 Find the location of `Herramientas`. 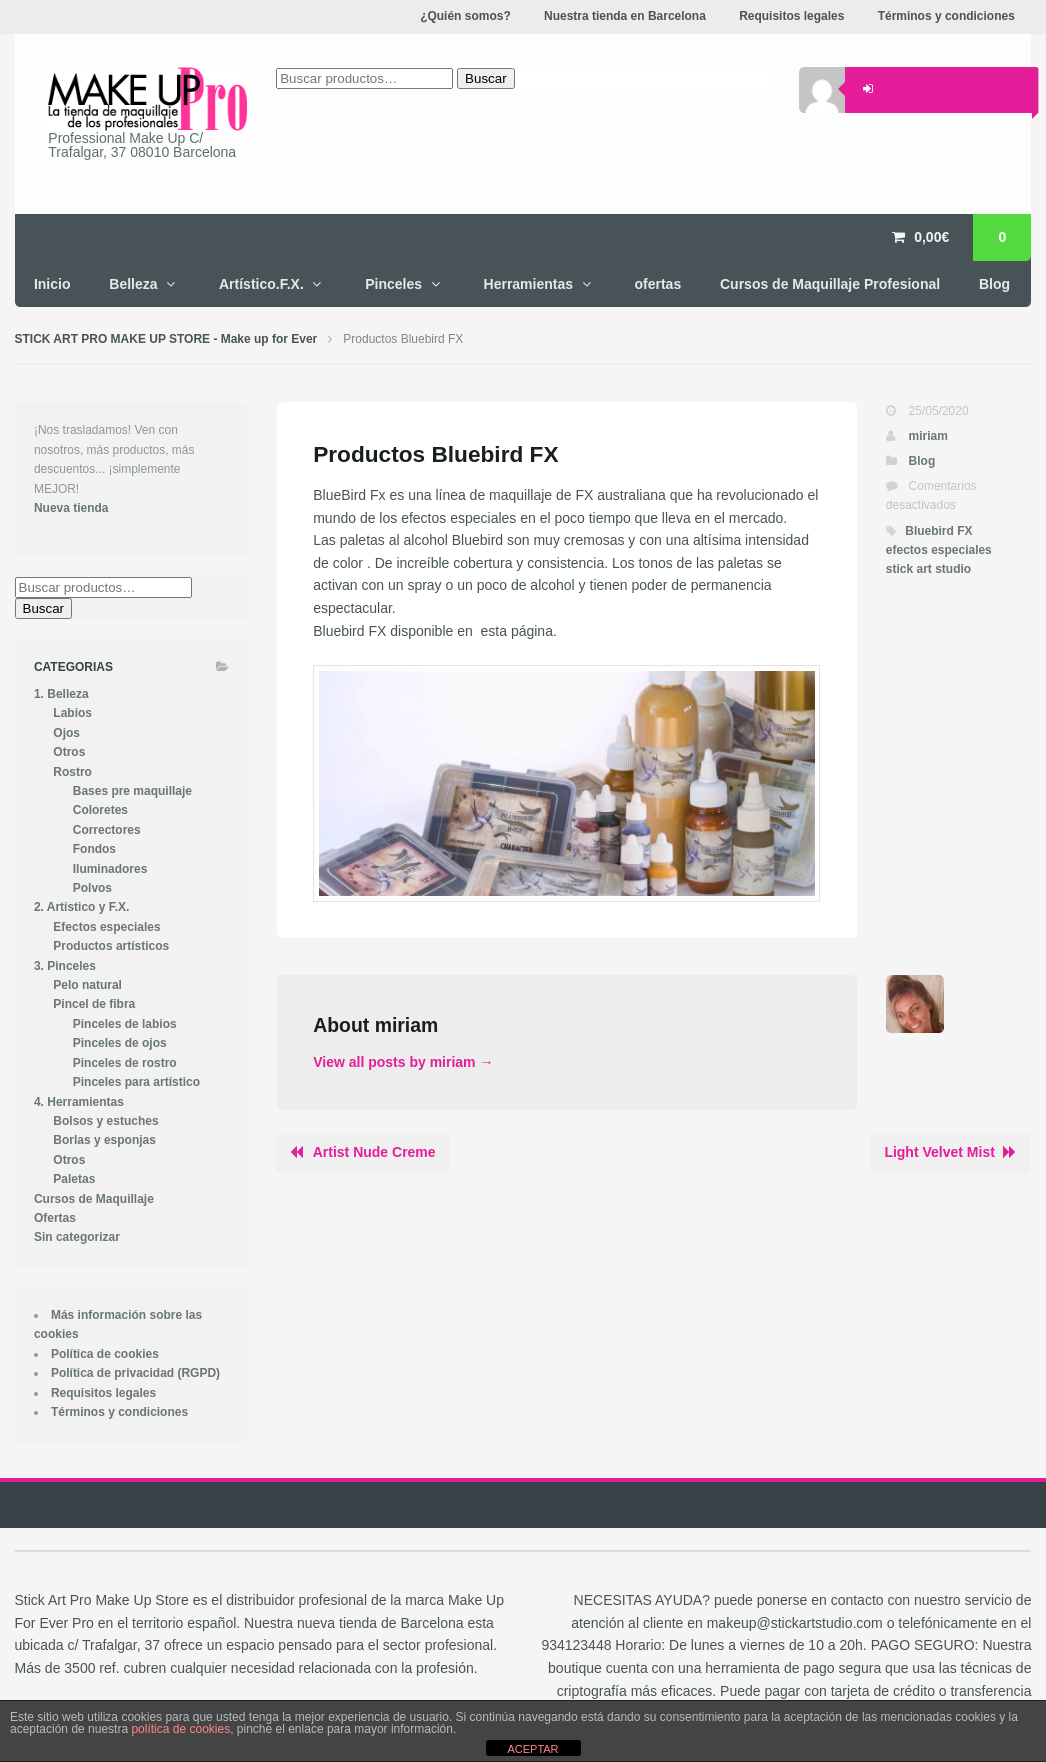

Herramientas is located at coordinates (529, 284).